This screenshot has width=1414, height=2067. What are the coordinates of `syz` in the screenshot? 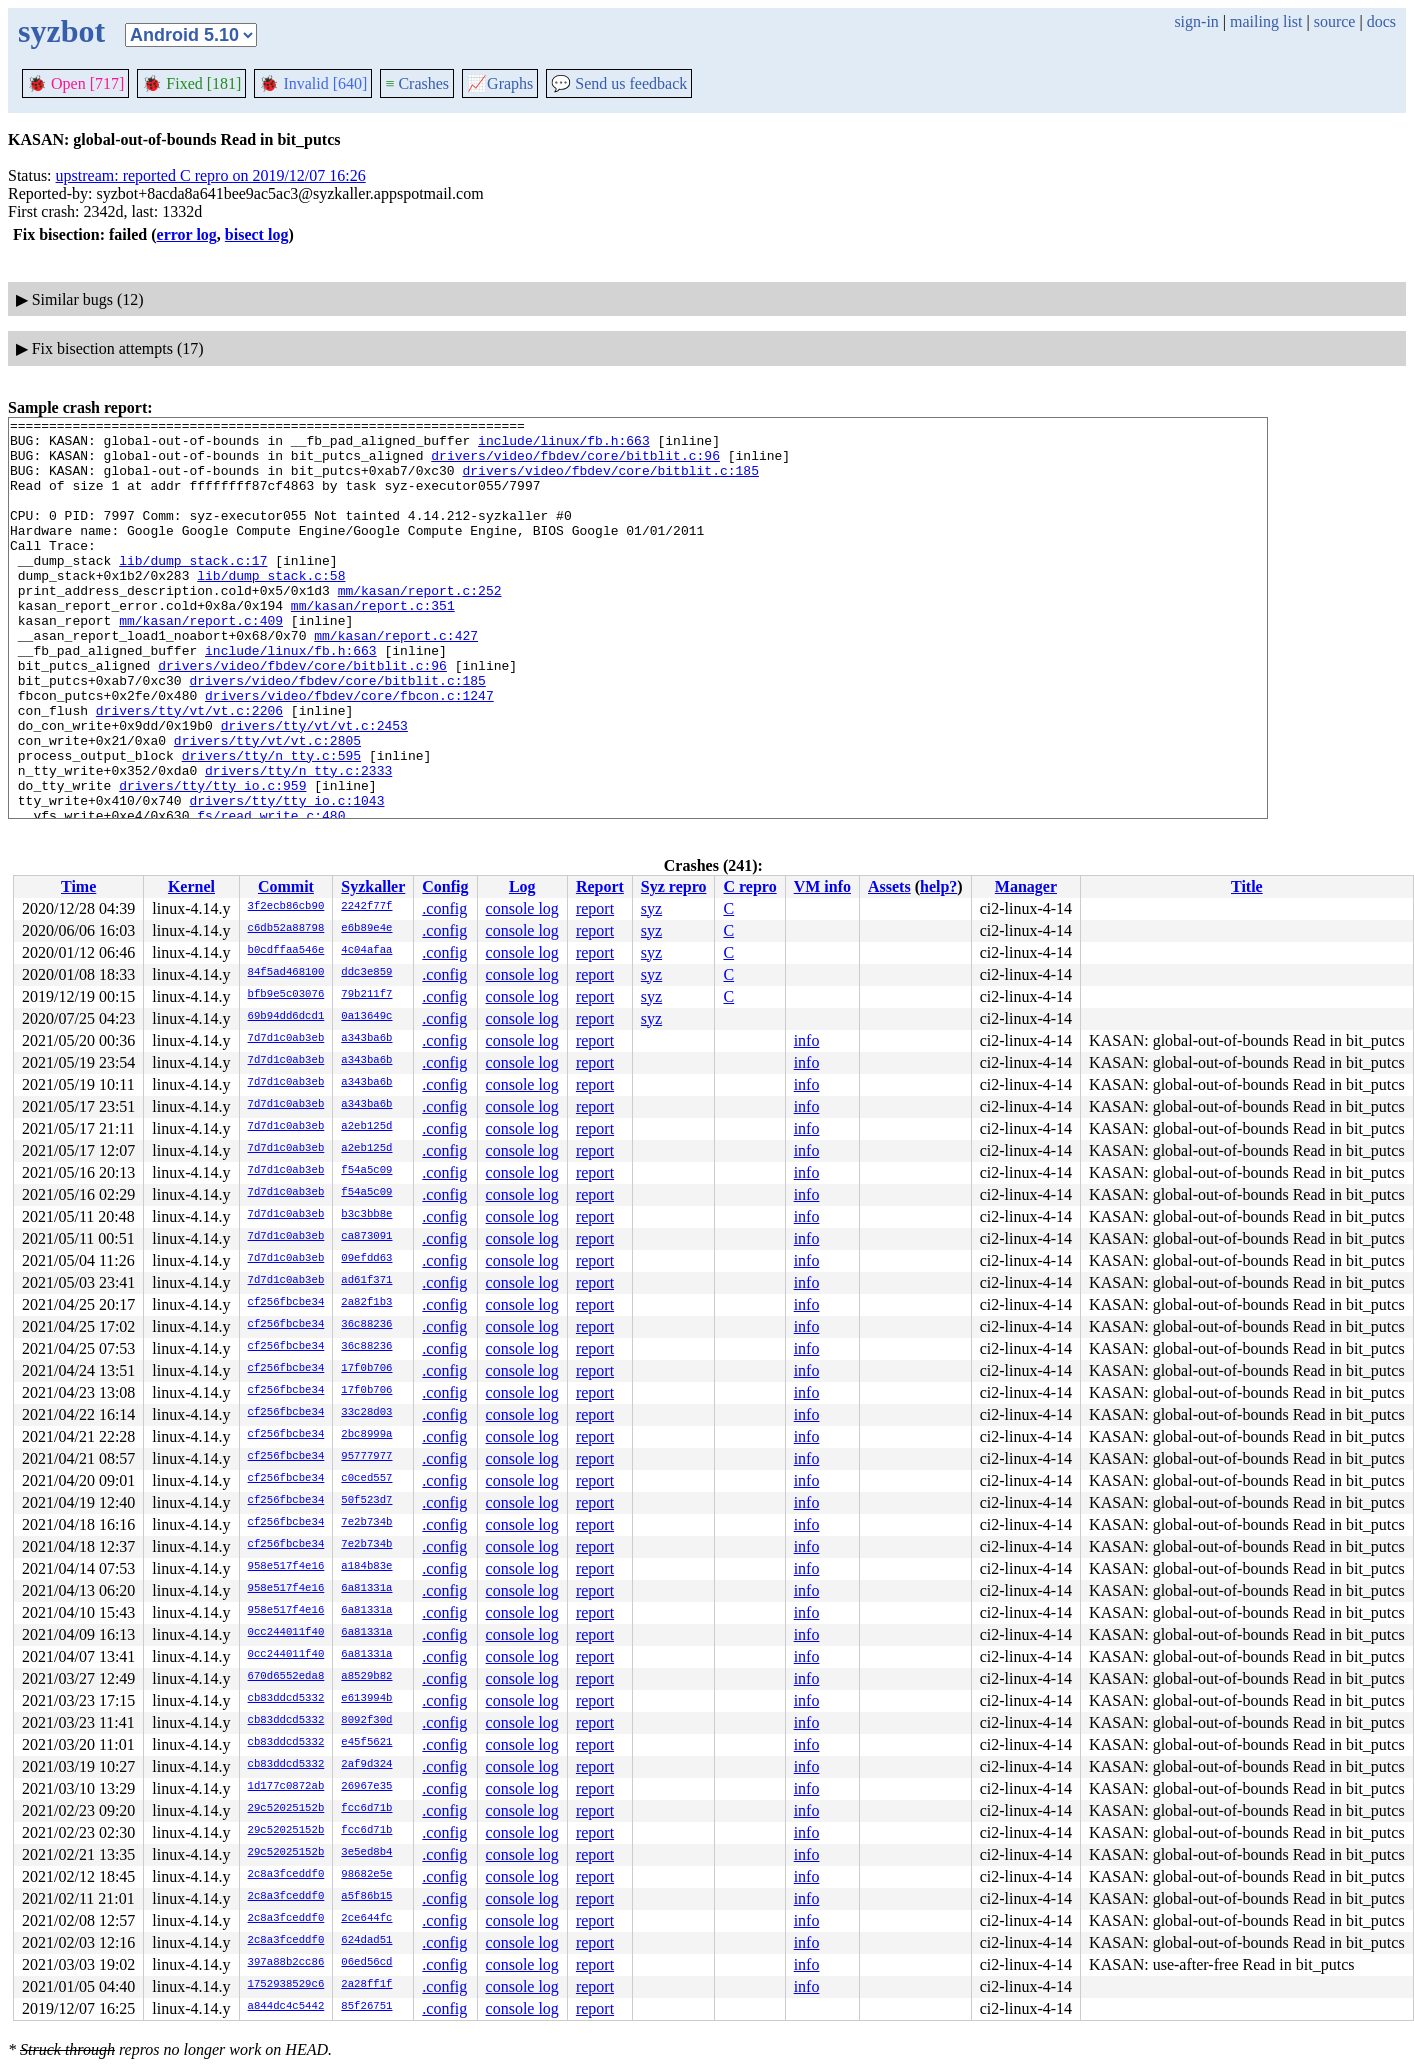 It's located at (651, 908).